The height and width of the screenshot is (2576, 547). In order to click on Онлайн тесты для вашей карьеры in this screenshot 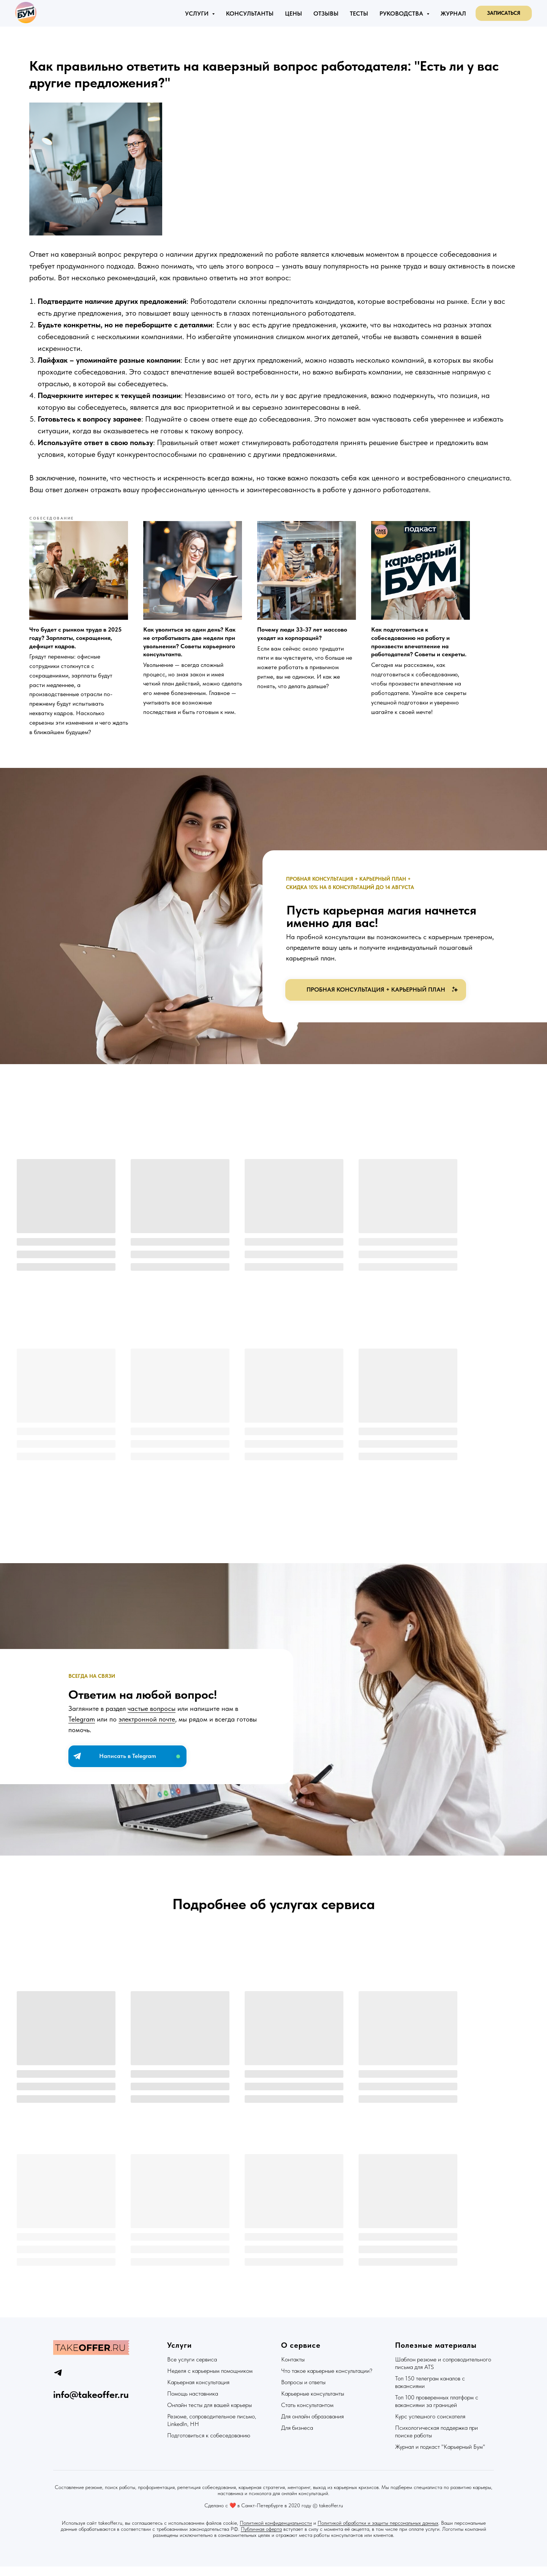, I will do `click(209, 2414)`.